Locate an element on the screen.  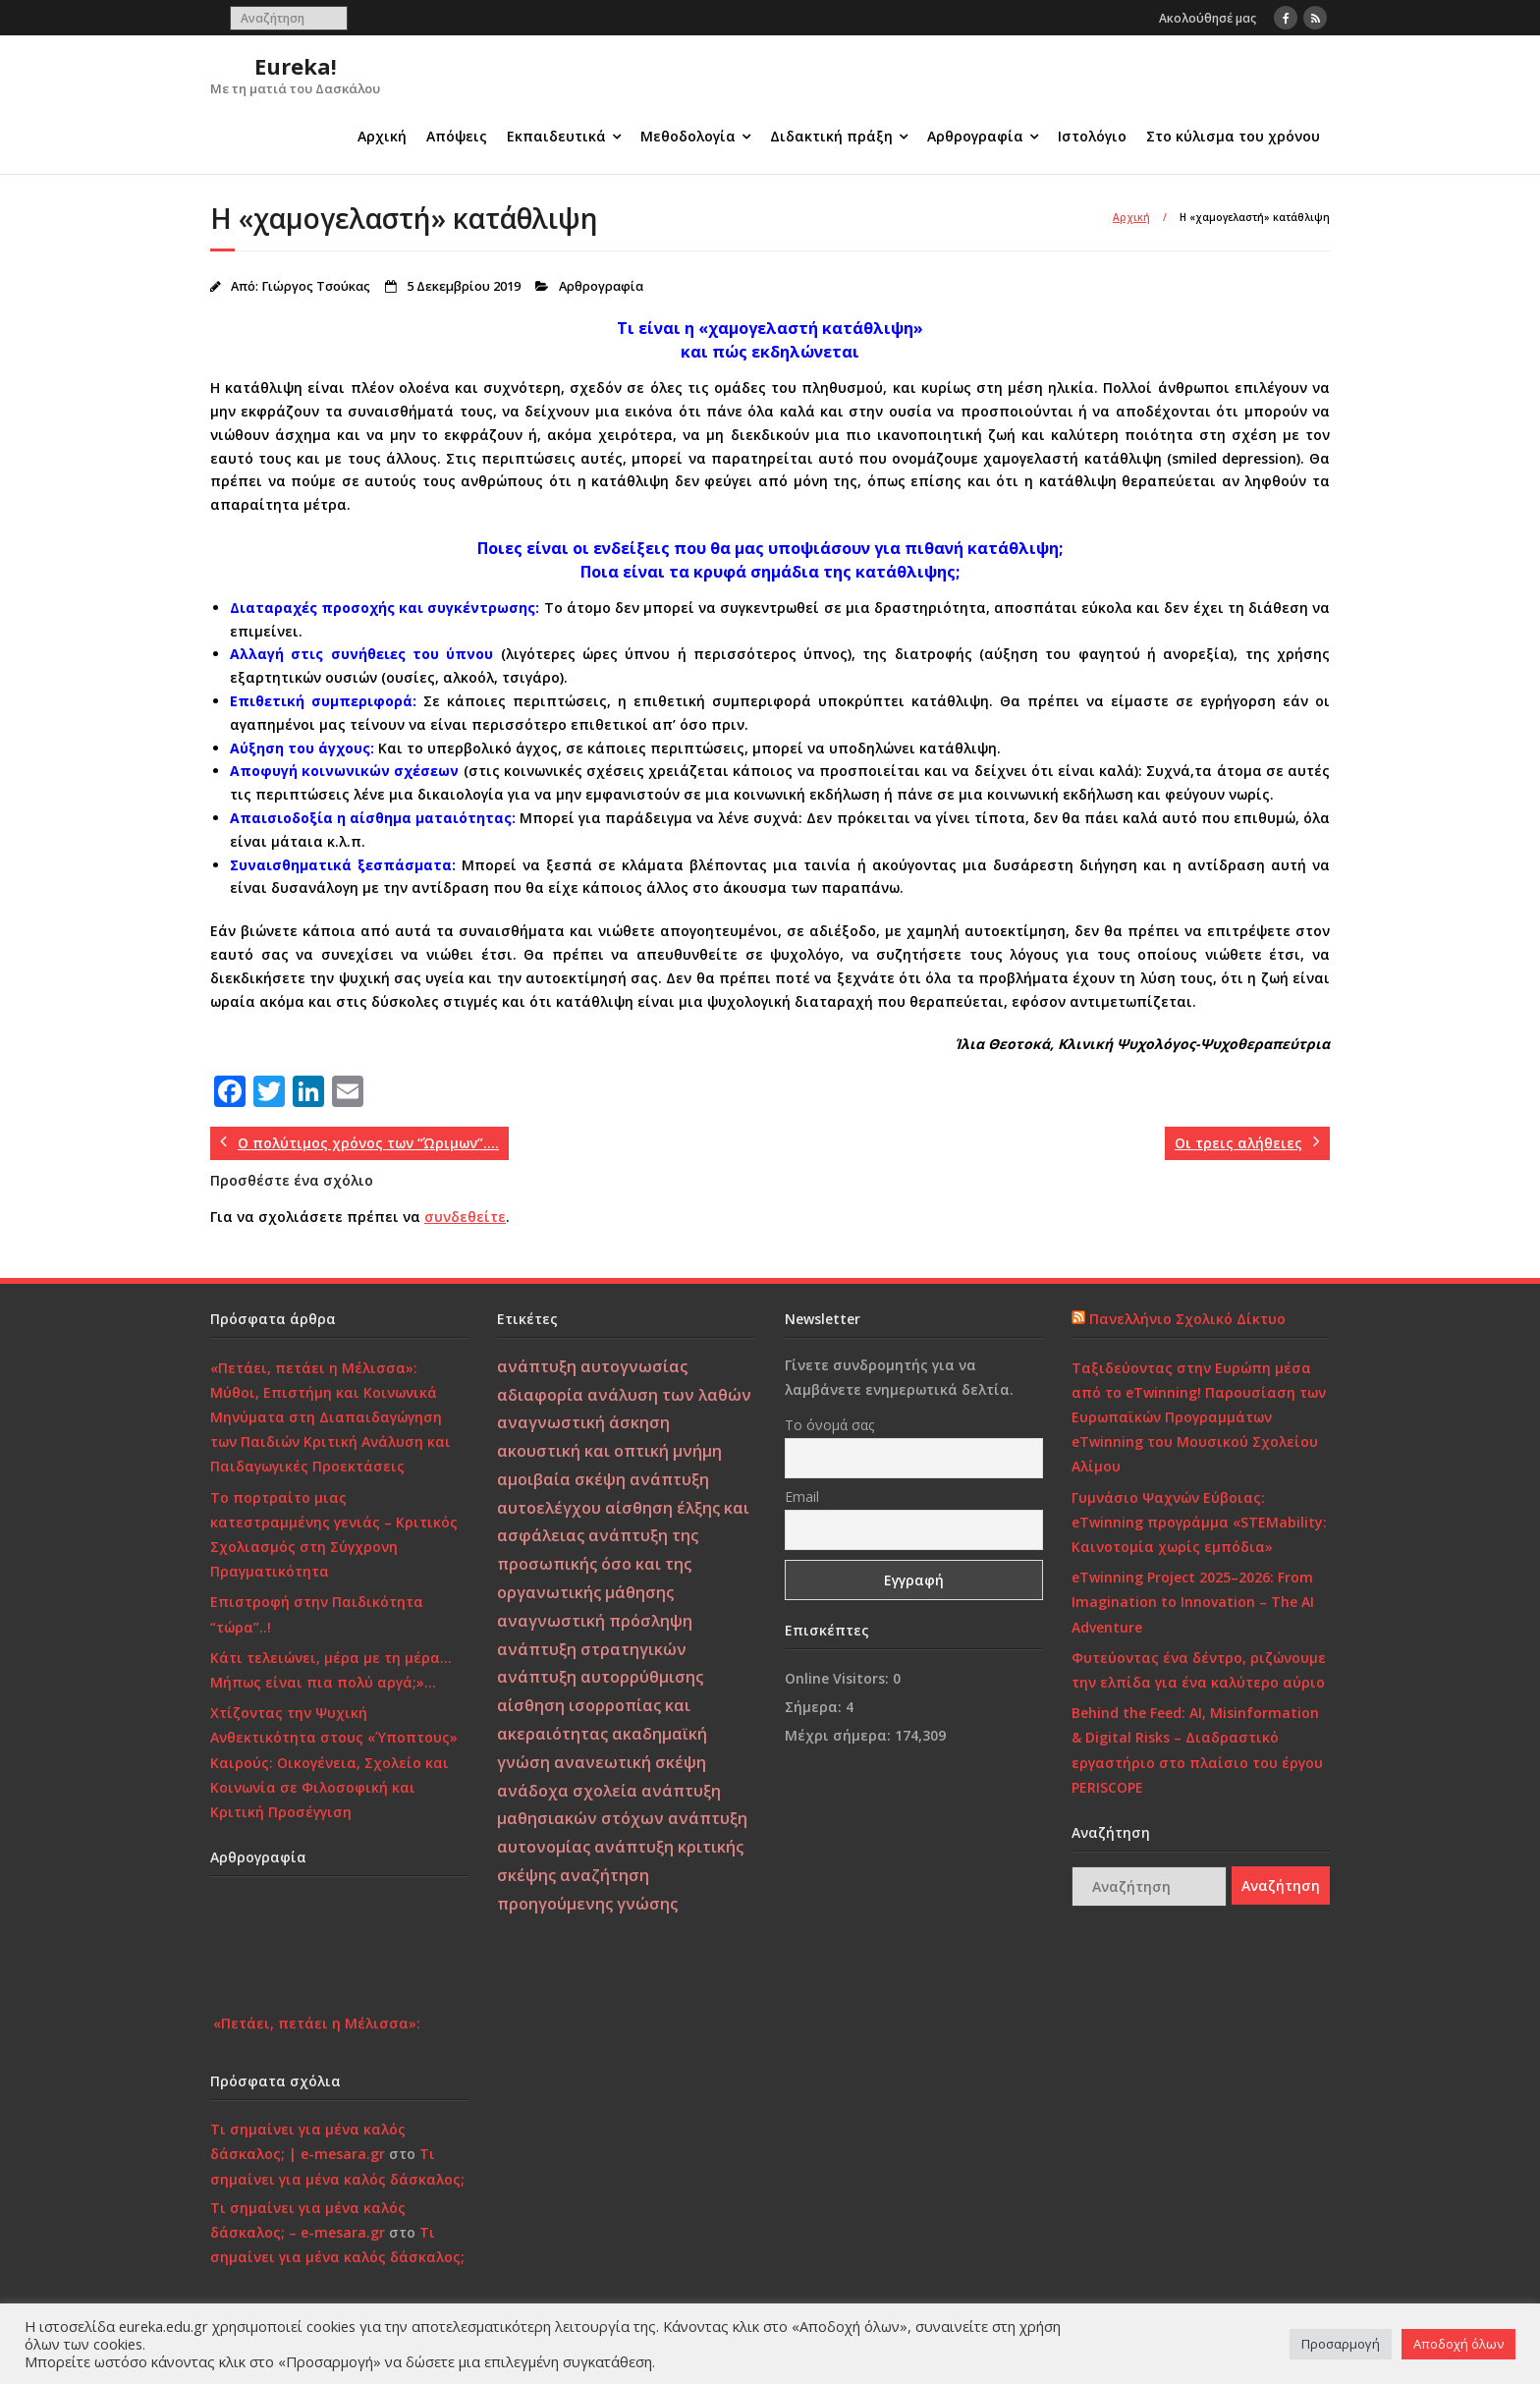
Γυμνάσιο Ψαχνών Εύβοιας: eTwinning προγράμμα «STEMability: Καινοτομία χωρίς εμπόδια» is located at coordinates (1199, 1522).